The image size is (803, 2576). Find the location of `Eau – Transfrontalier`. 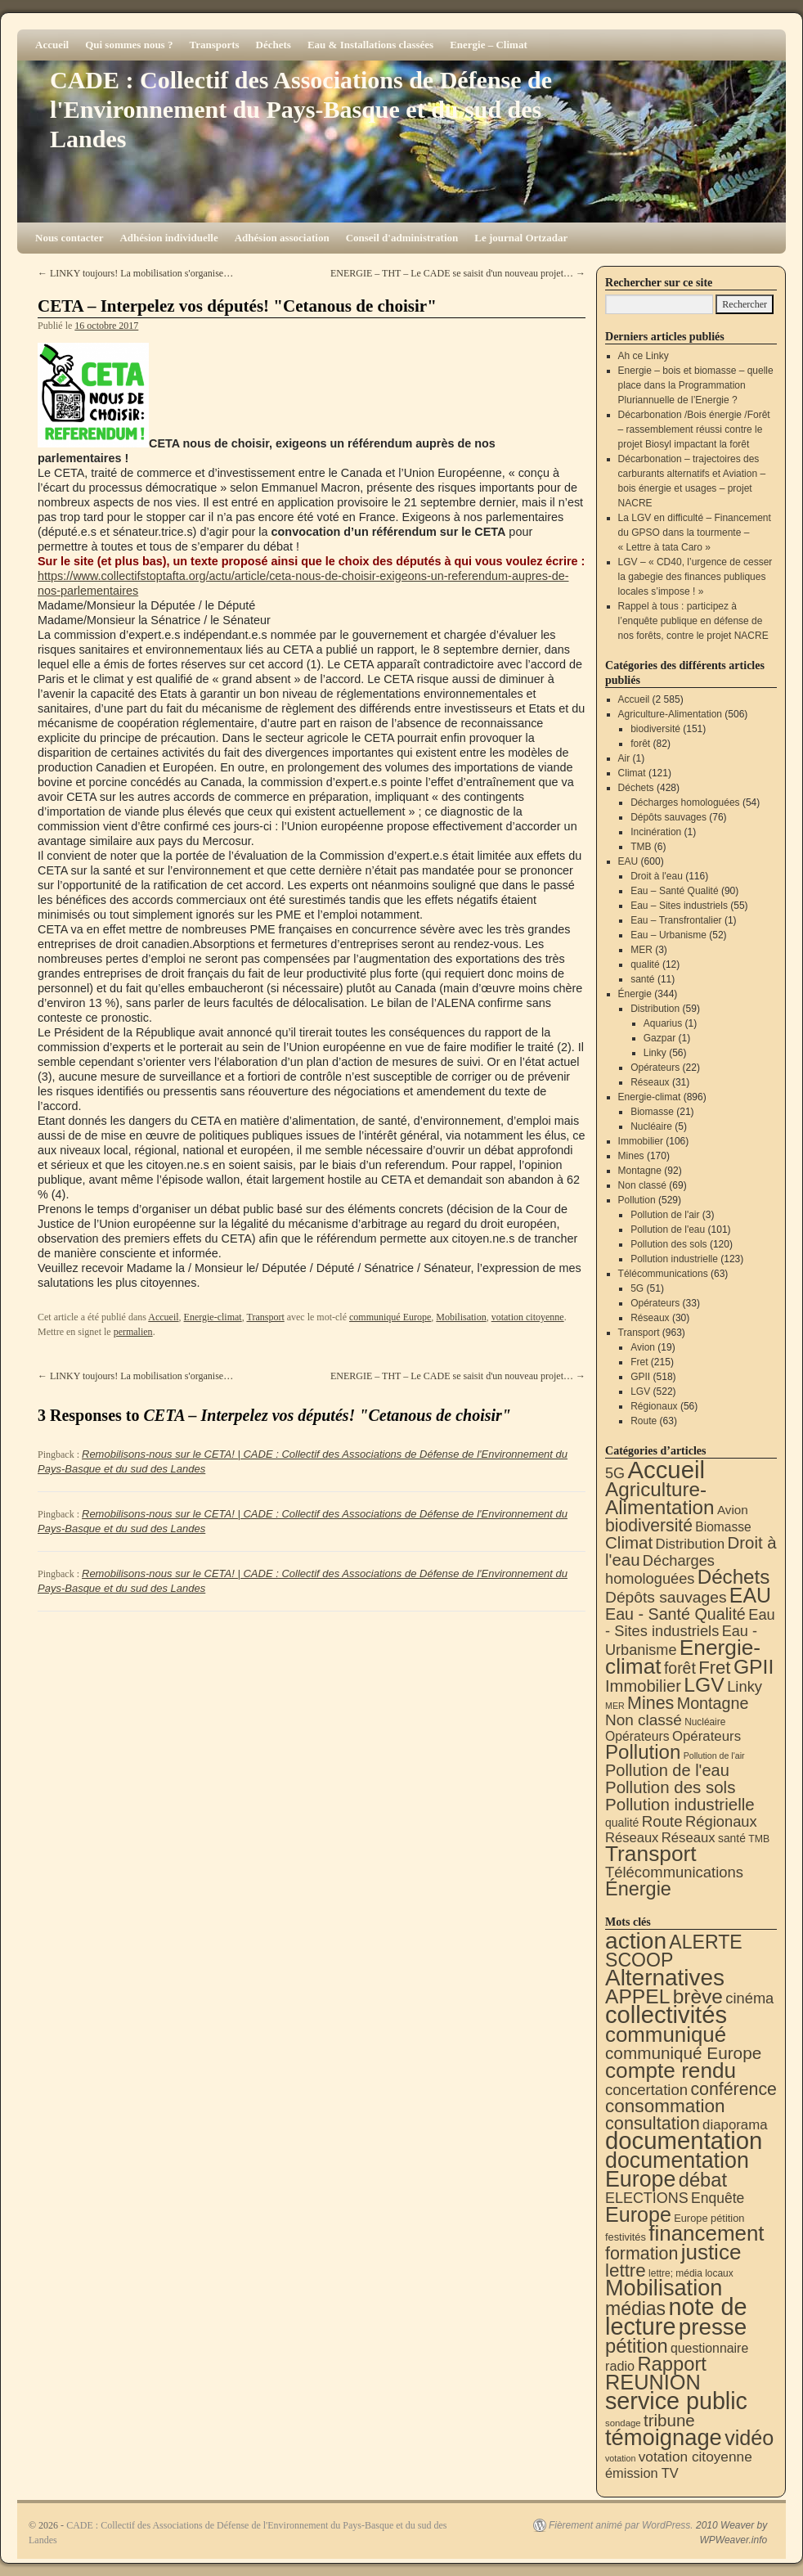

Eau – Transfrontalier is located at coordinates (675, 920).